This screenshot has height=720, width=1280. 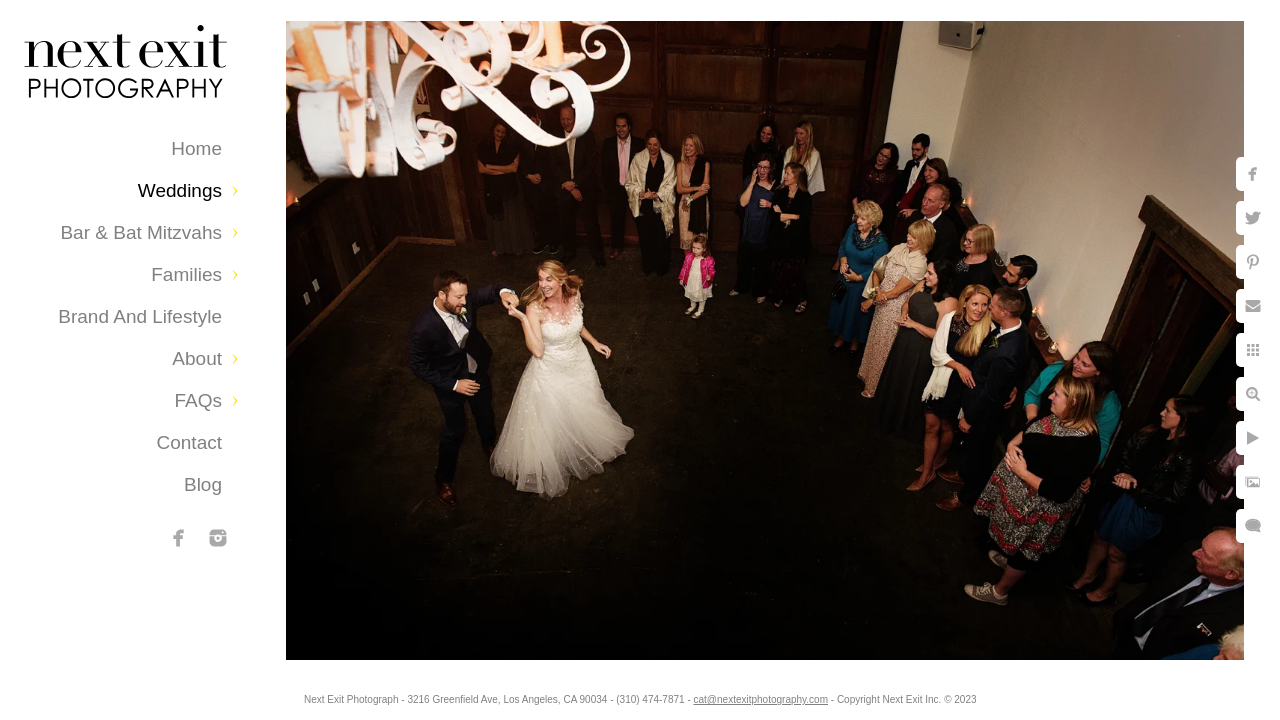 I want to click on Weddings, so click(x=180, y=190).